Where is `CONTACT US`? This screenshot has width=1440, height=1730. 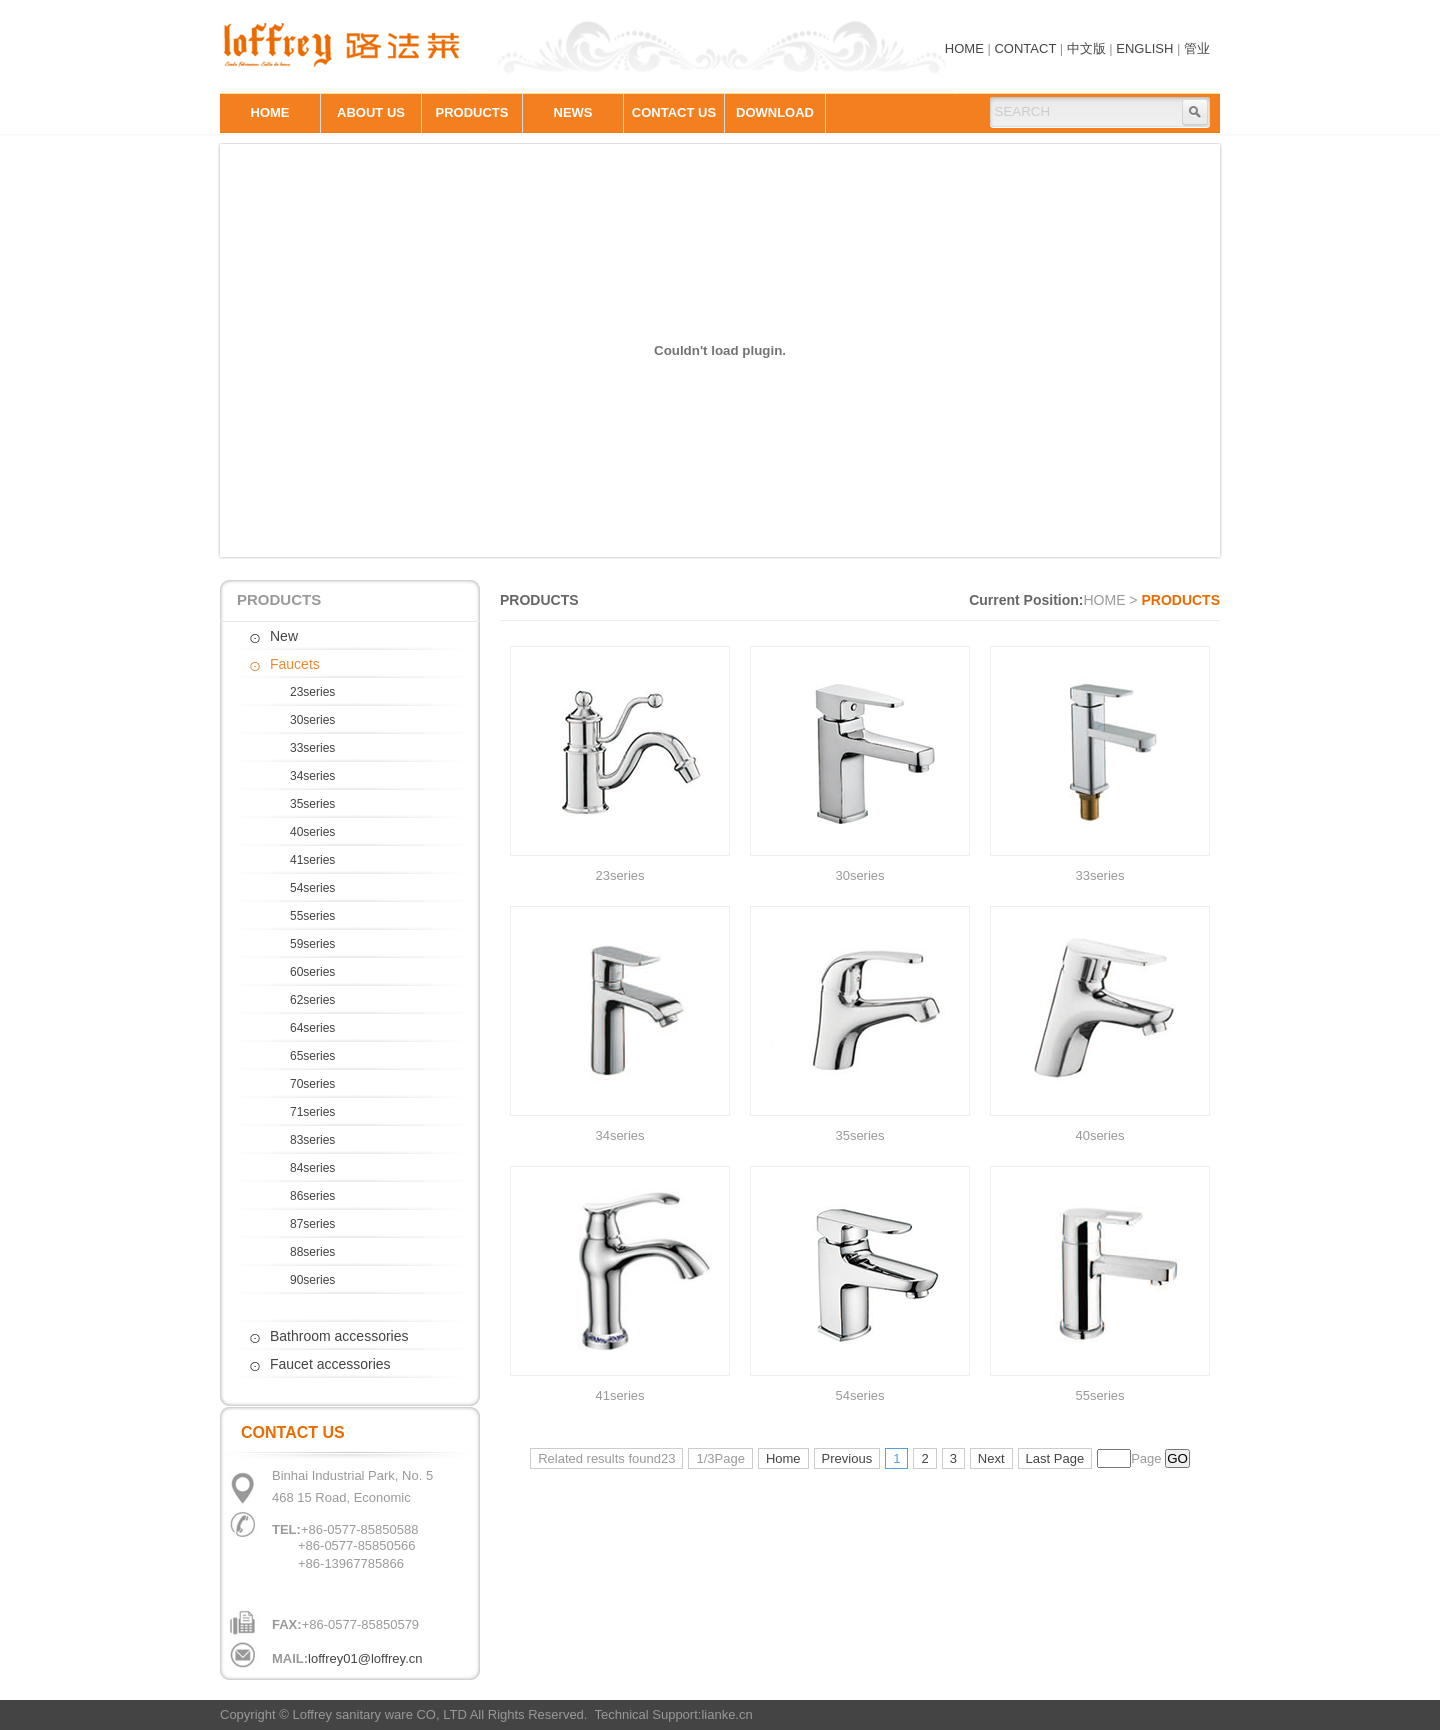
CONTACT US is located at coordinates (674, 112).